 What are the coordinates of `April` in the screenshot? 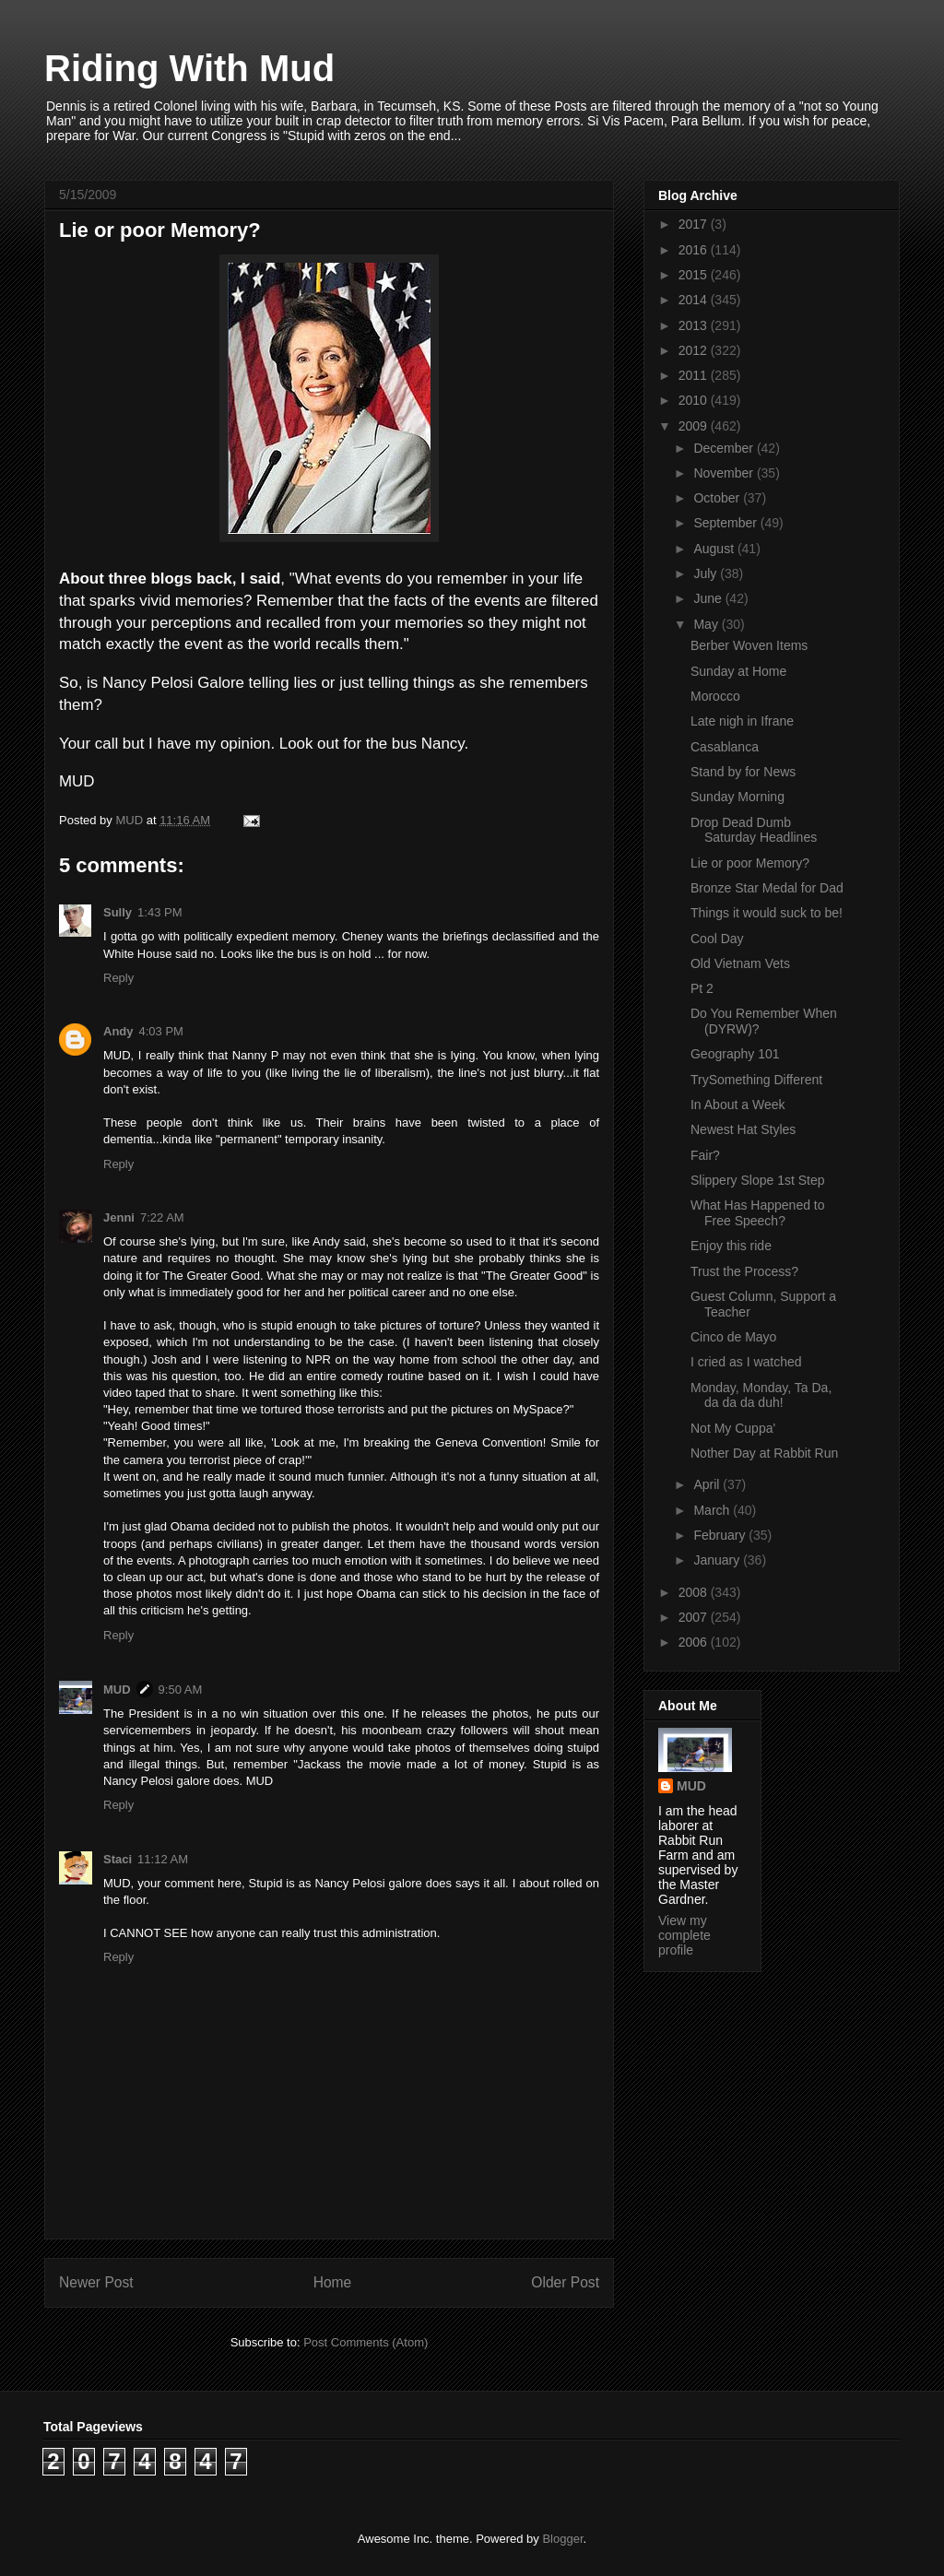 It's located at (708, 1484).